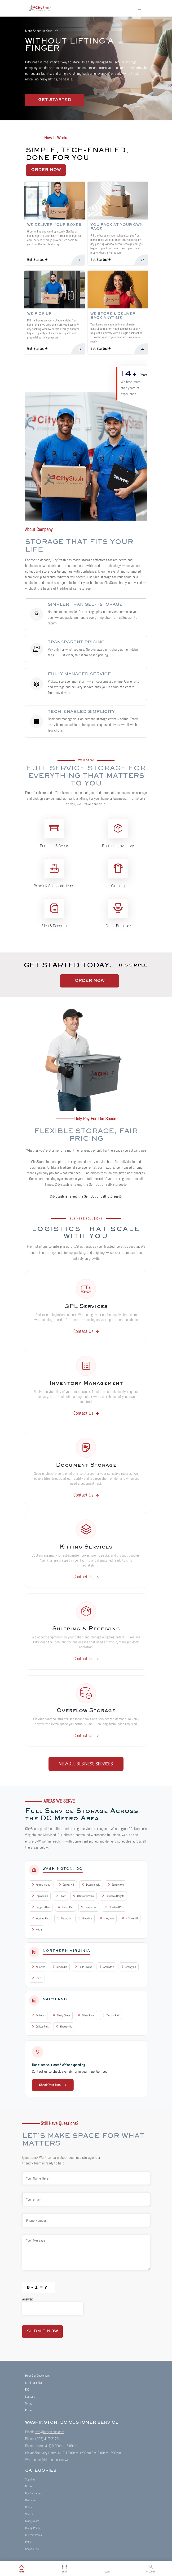  What do you see at coordinates (40, 1967) in the screenshot?
I see `Arlington` at bounding box center [40, 1967].